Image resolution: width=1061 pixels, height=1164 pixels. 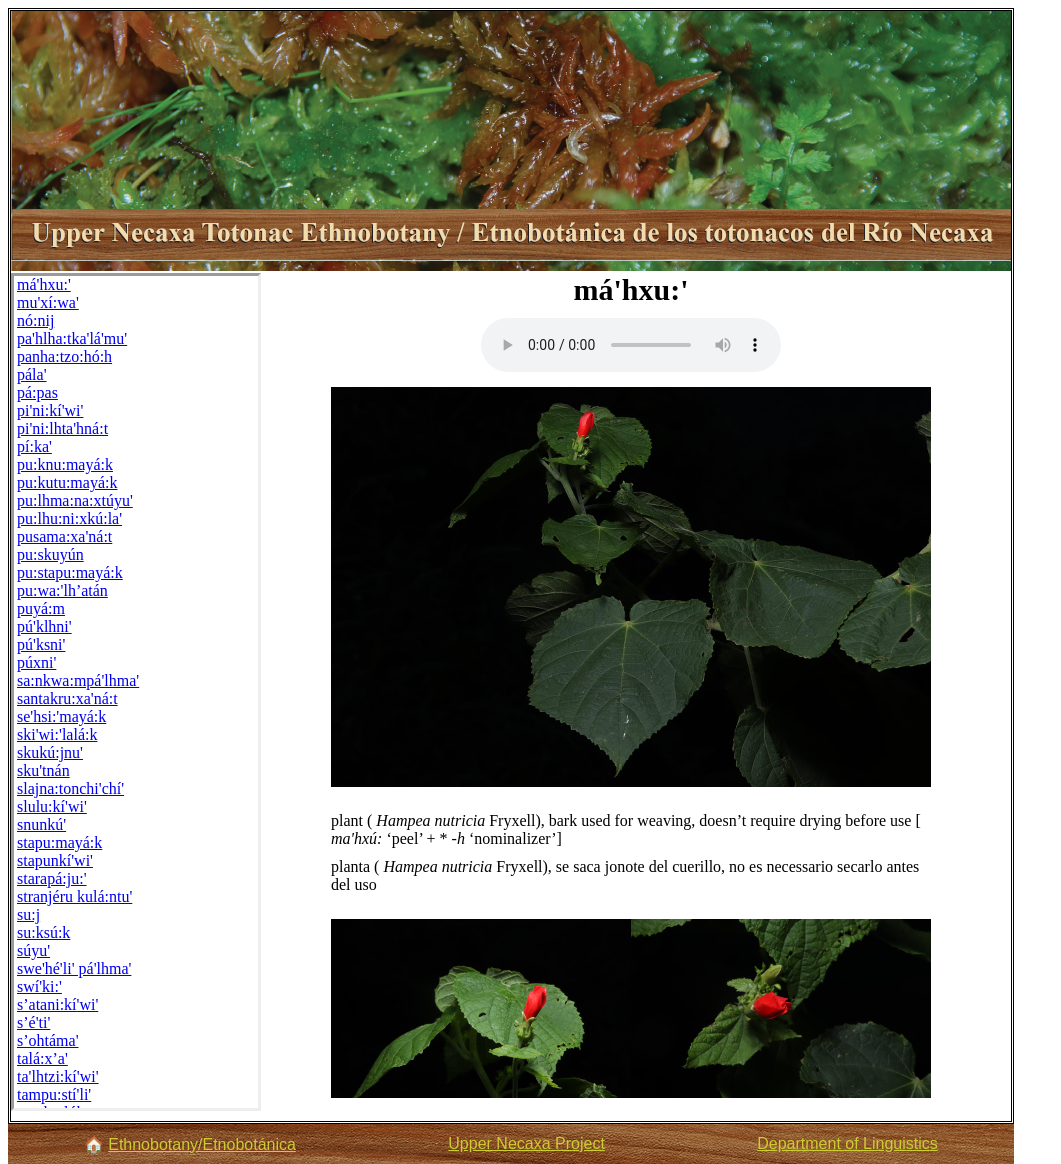 What do you see at coordinates (61, 716) in the screenshot?
I see `se'hsi:'mayá:k` at bounding box center [61, 716].